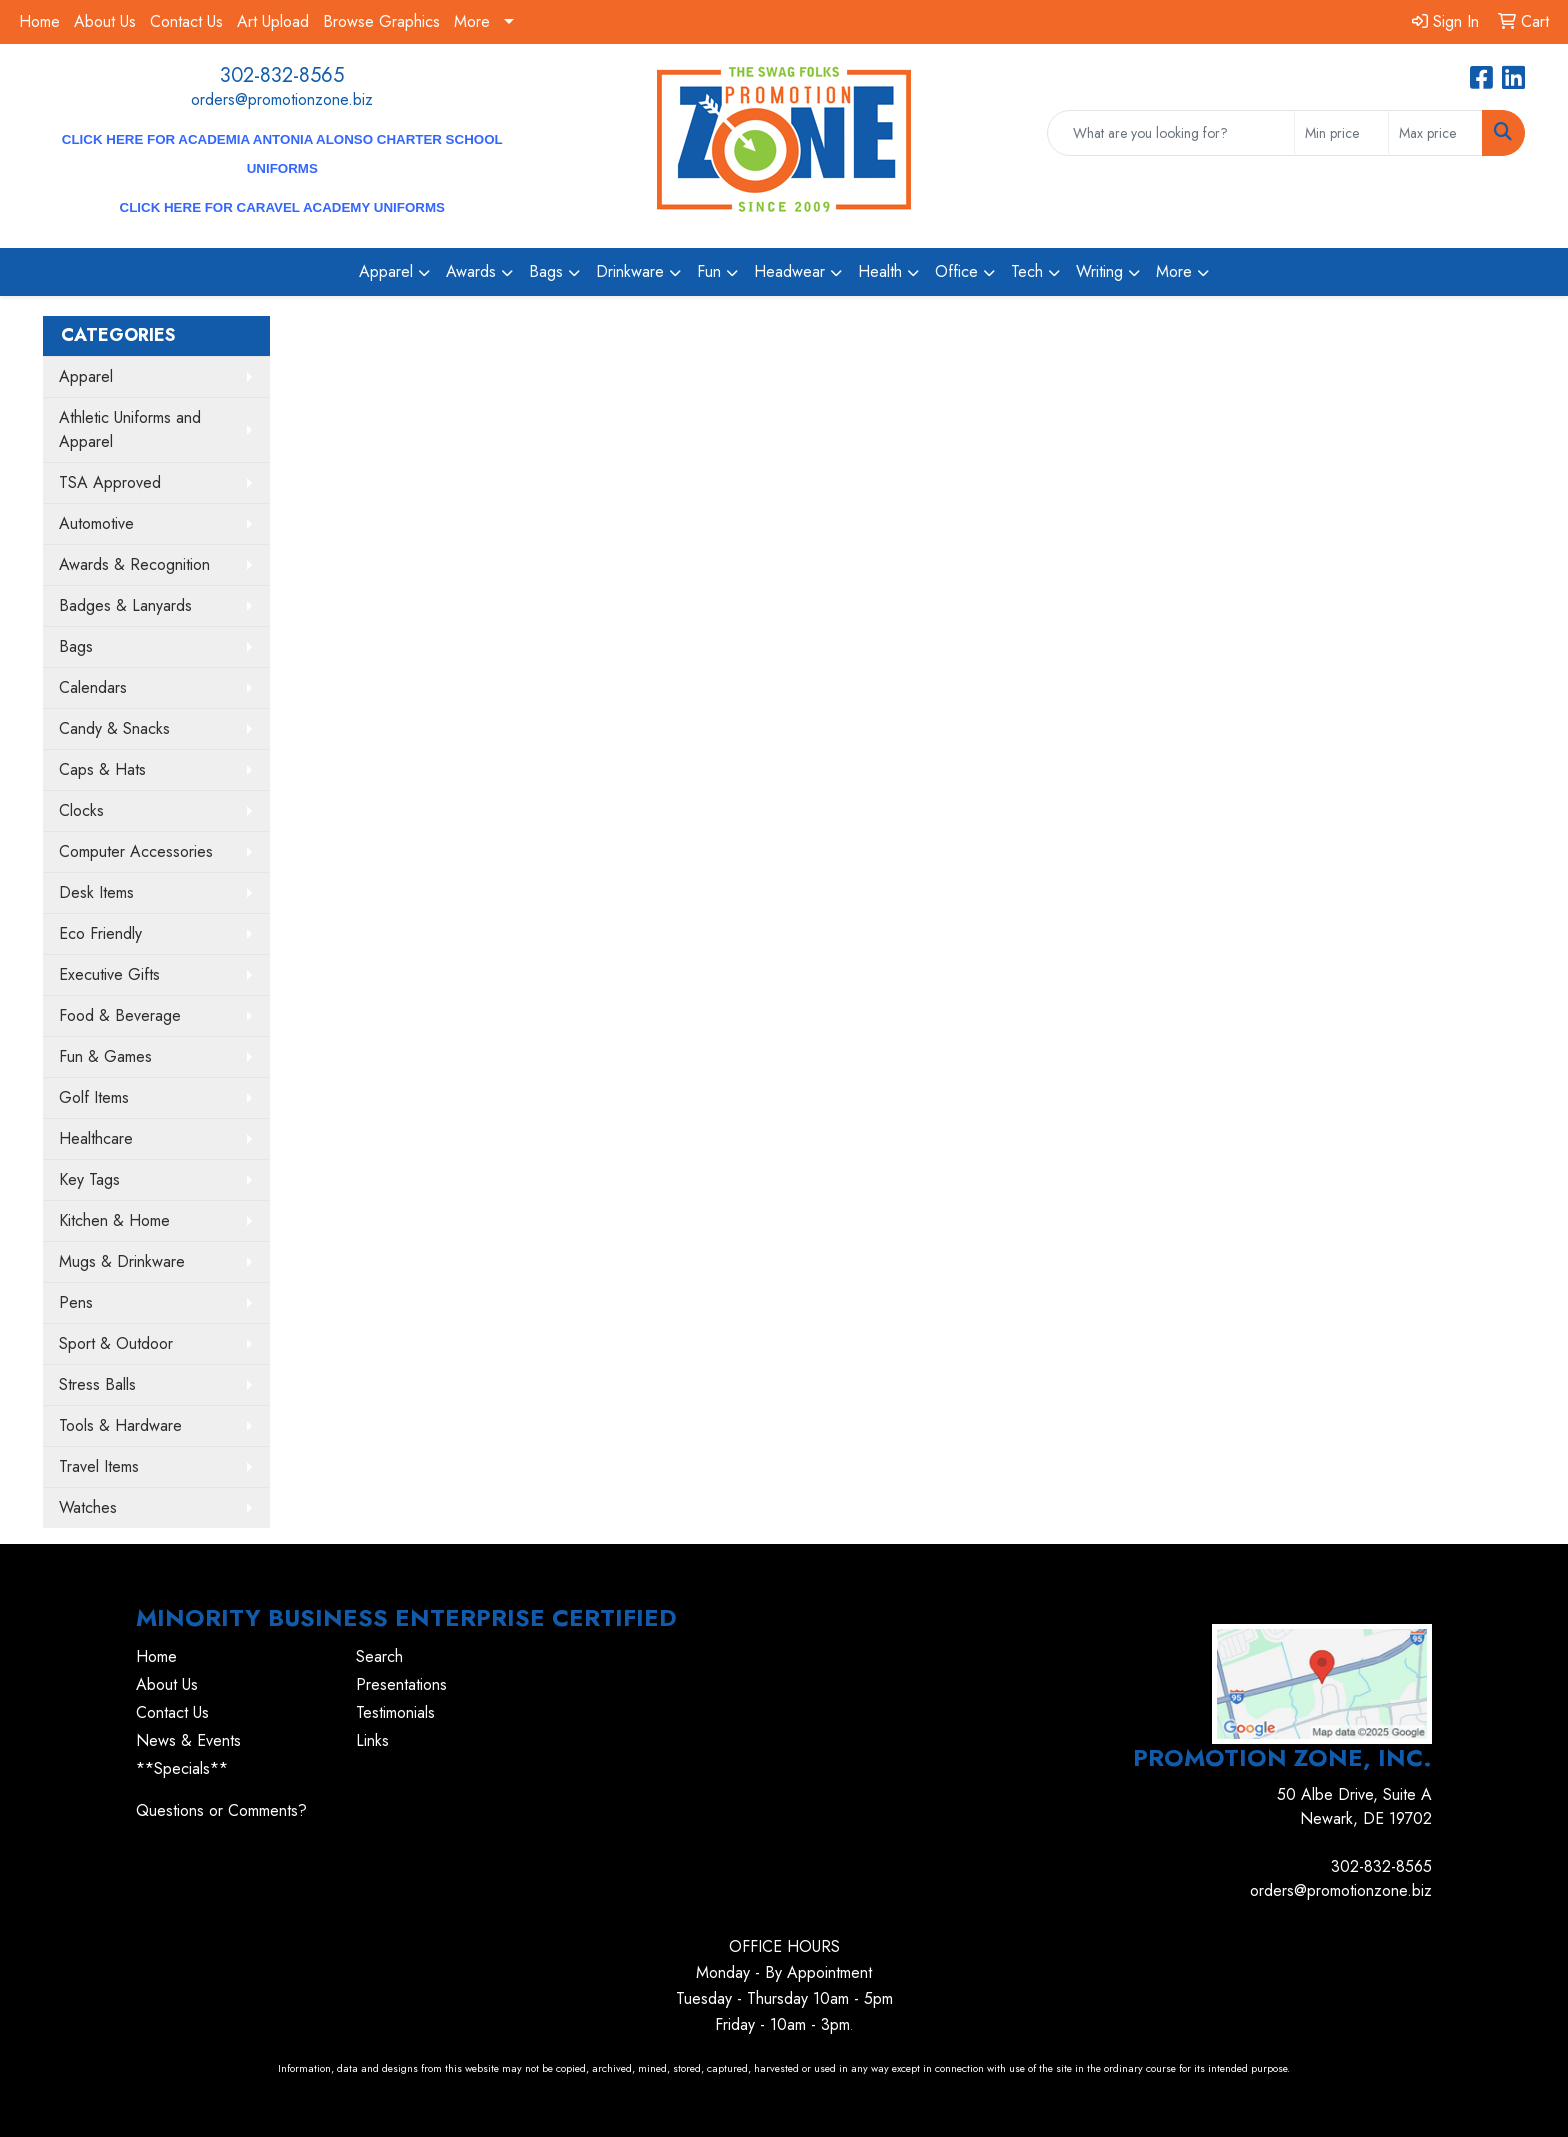  What do you see at coordinates (956, 271) in the screenshot?
I see `Office [button]` at bounding box center [956, 271].